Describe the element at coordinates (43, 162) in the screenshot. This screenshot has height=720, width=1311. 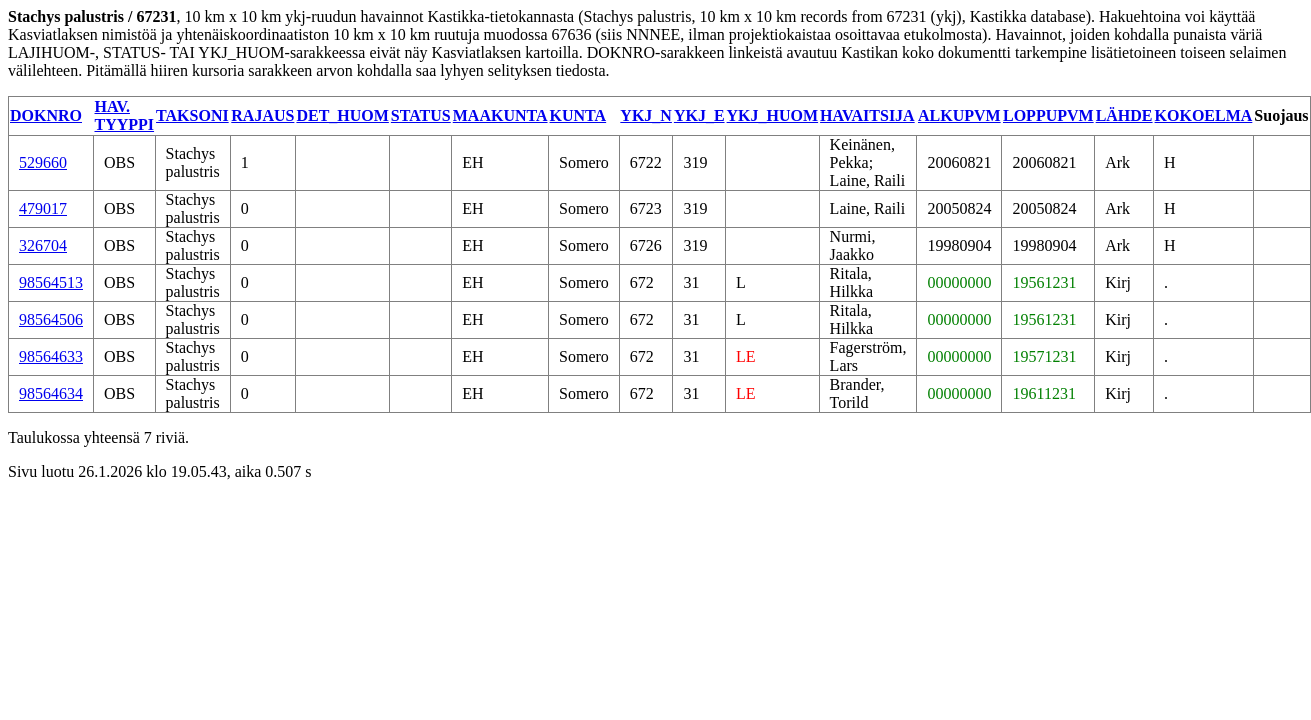
I see `529660` at that location.